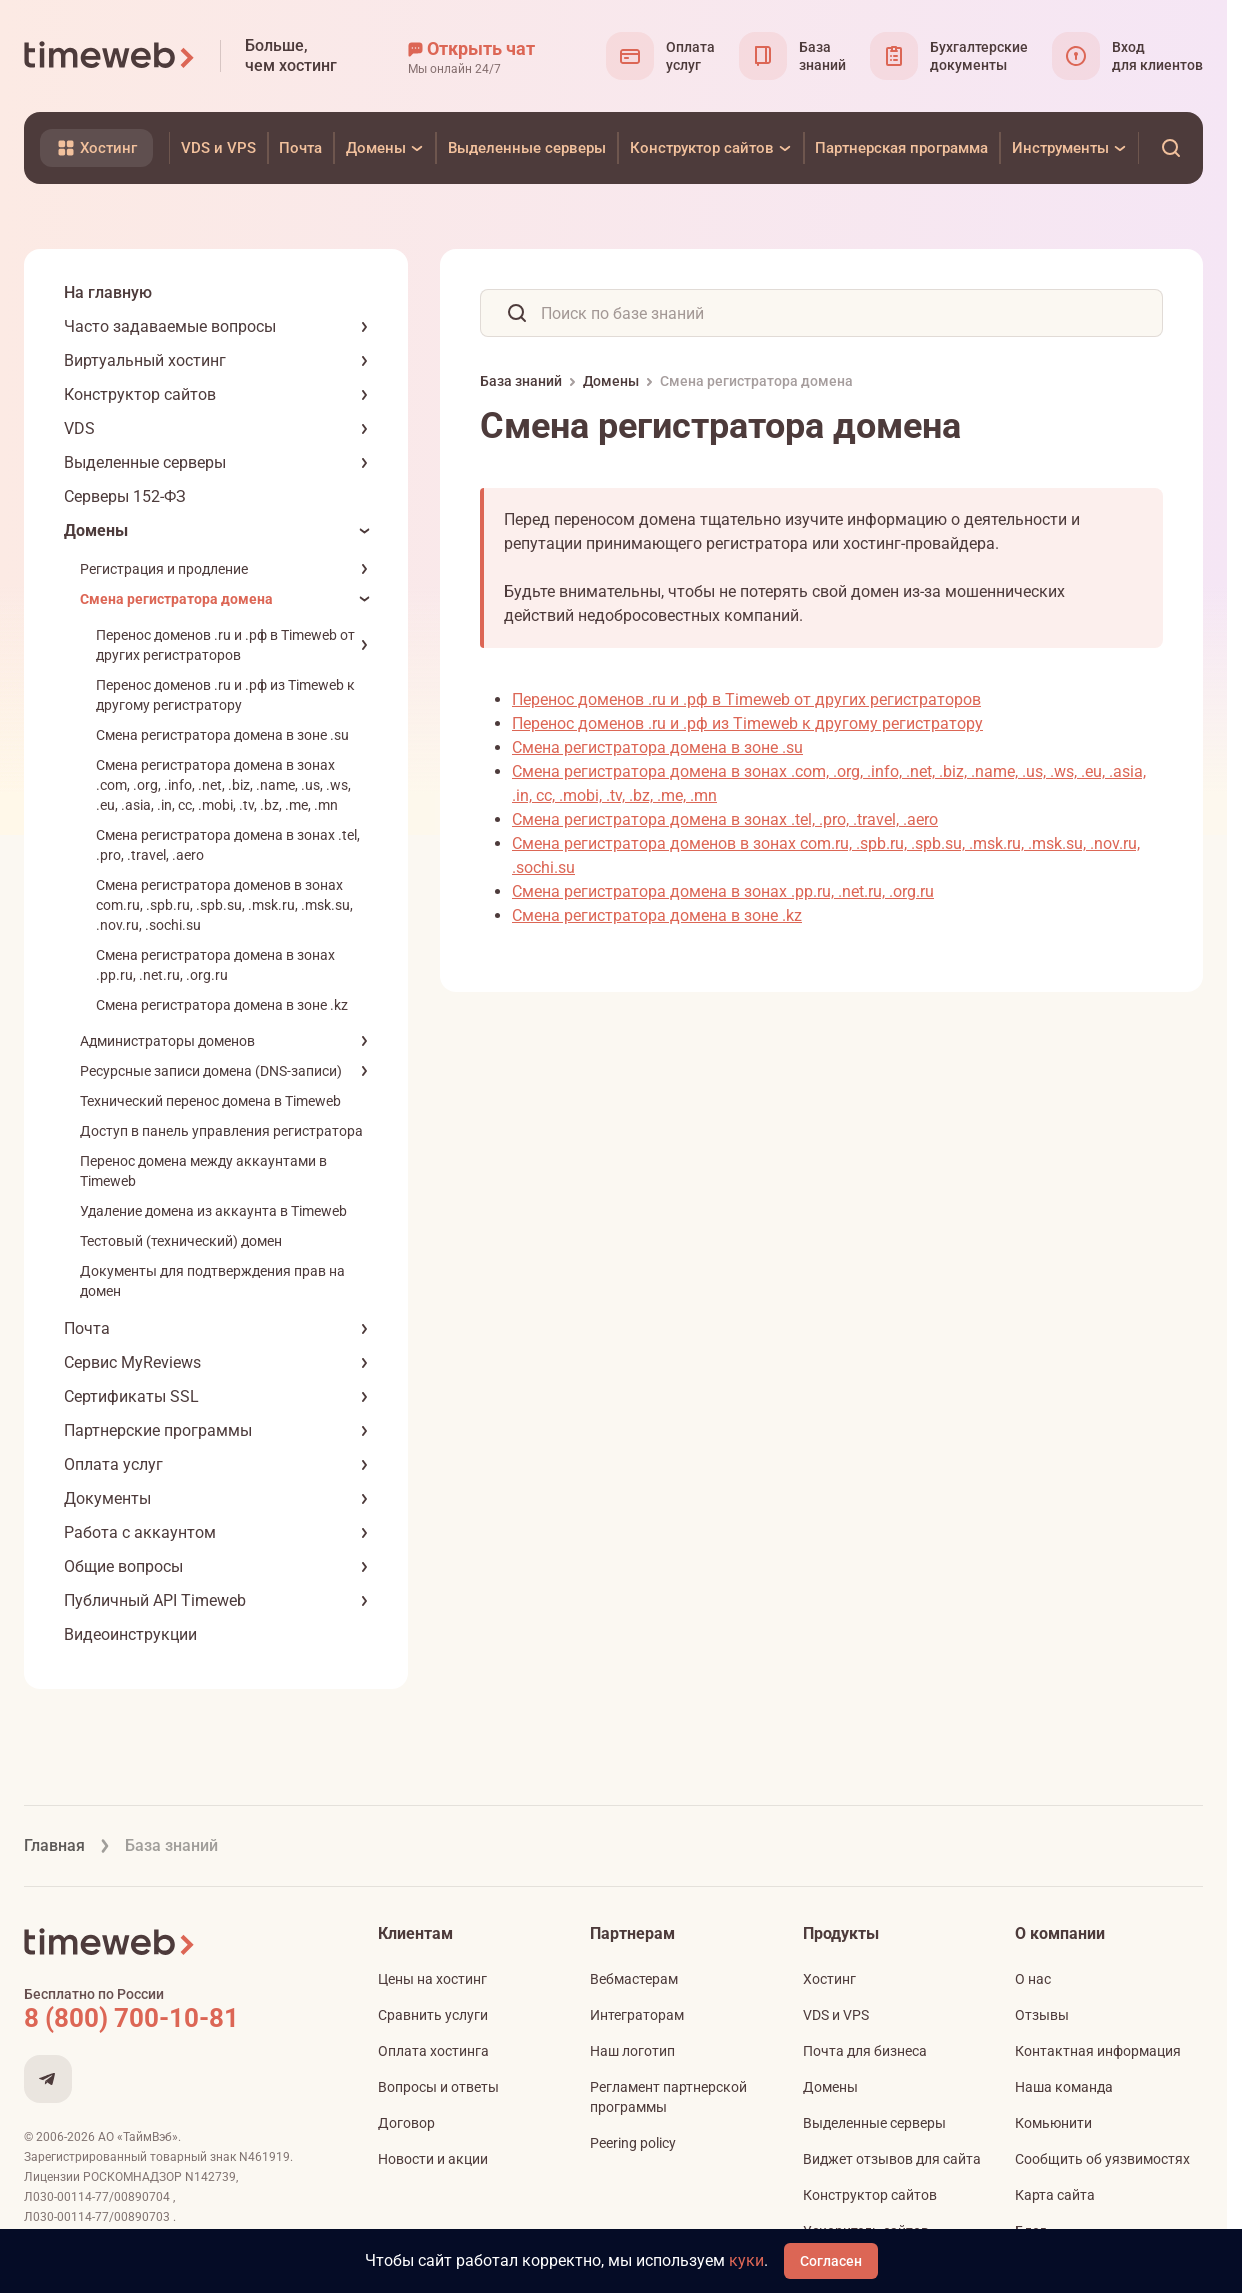 The image size is (1242, 2293). Describe the element at coordinates (1098, 2051) in the screenshot. I see `Контактная информация` at that location.